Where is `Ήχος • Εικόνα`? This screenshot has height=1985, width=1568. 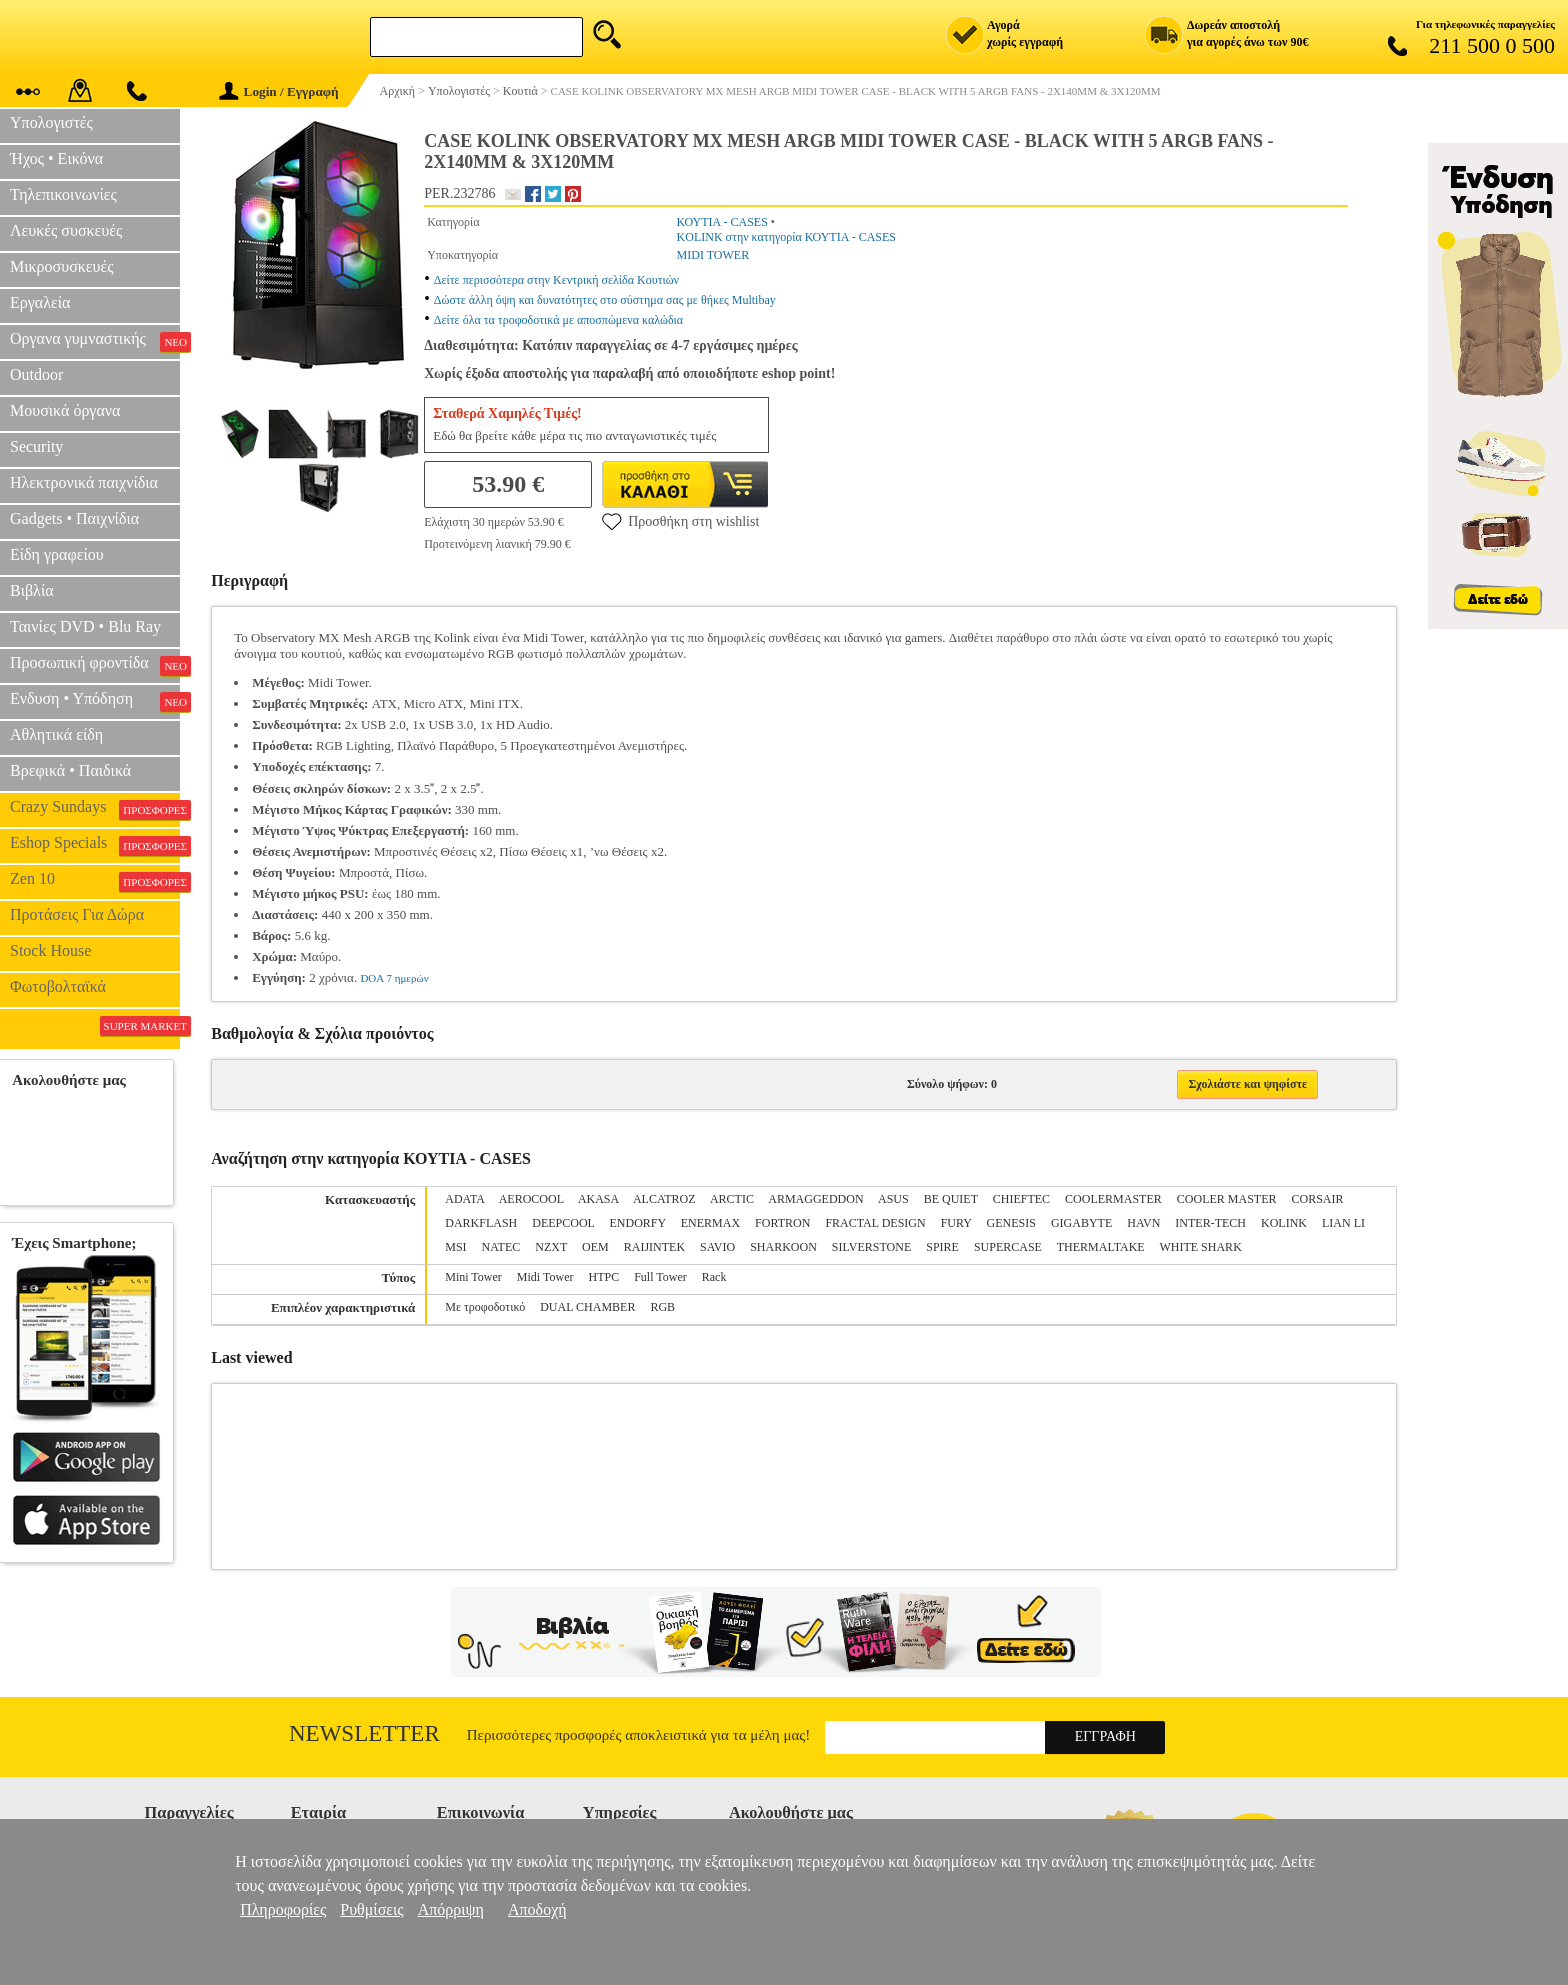 Ήχος • Εικόνα is located at coordinates (56, 158).